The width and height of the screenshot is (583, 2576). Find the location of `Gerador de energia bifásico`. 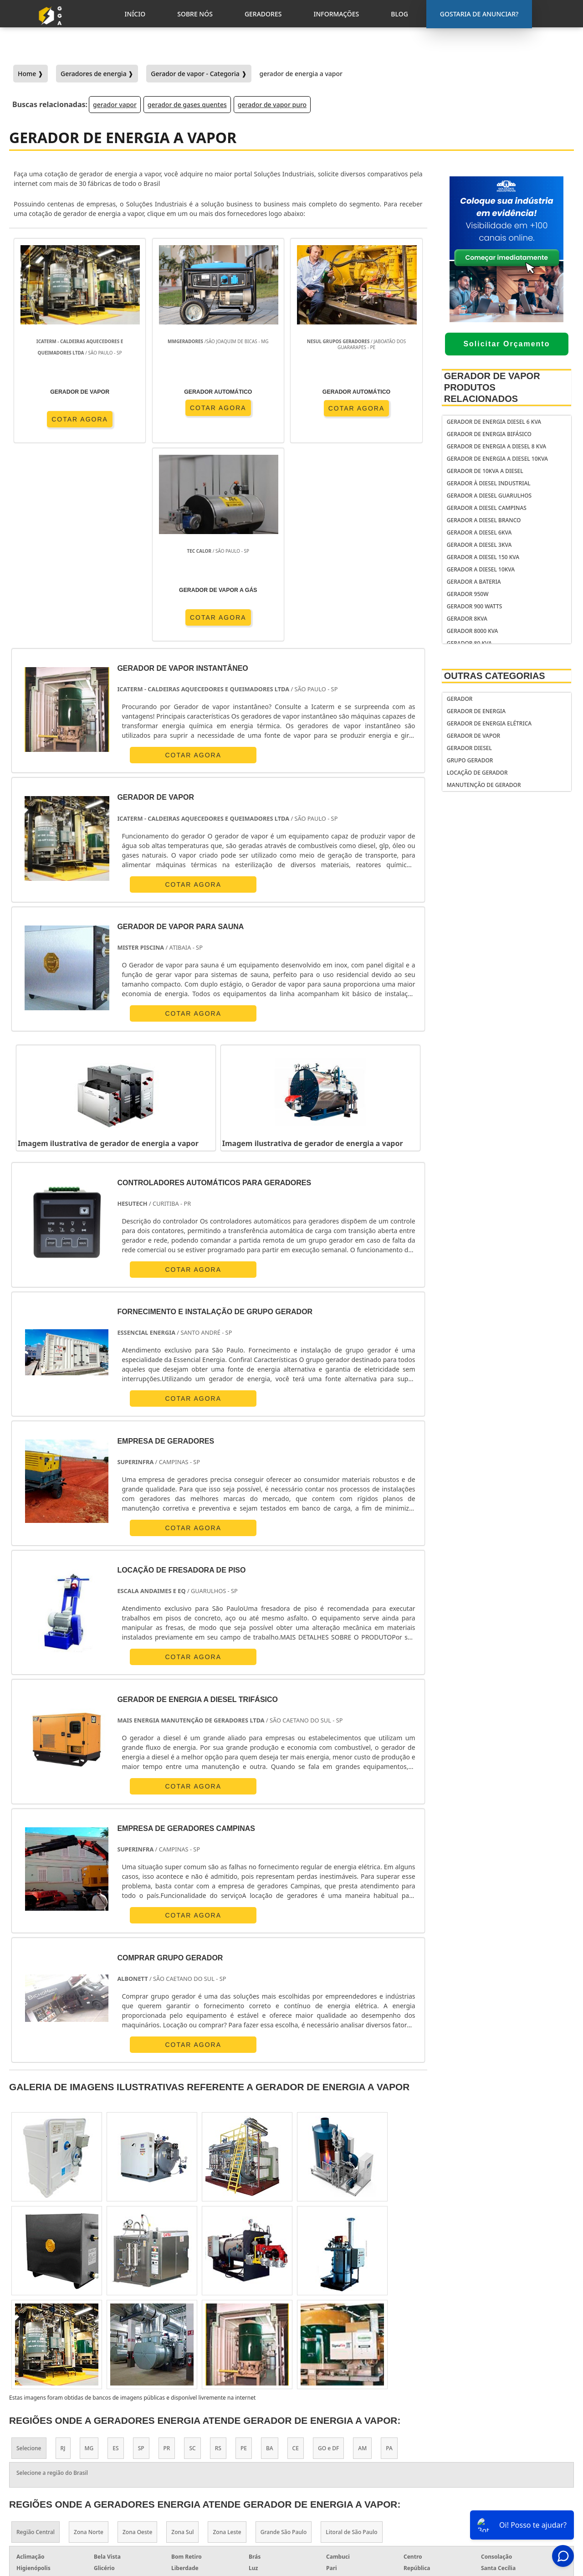

Gerador de energia bifásico is located at coordinates (489, 434).